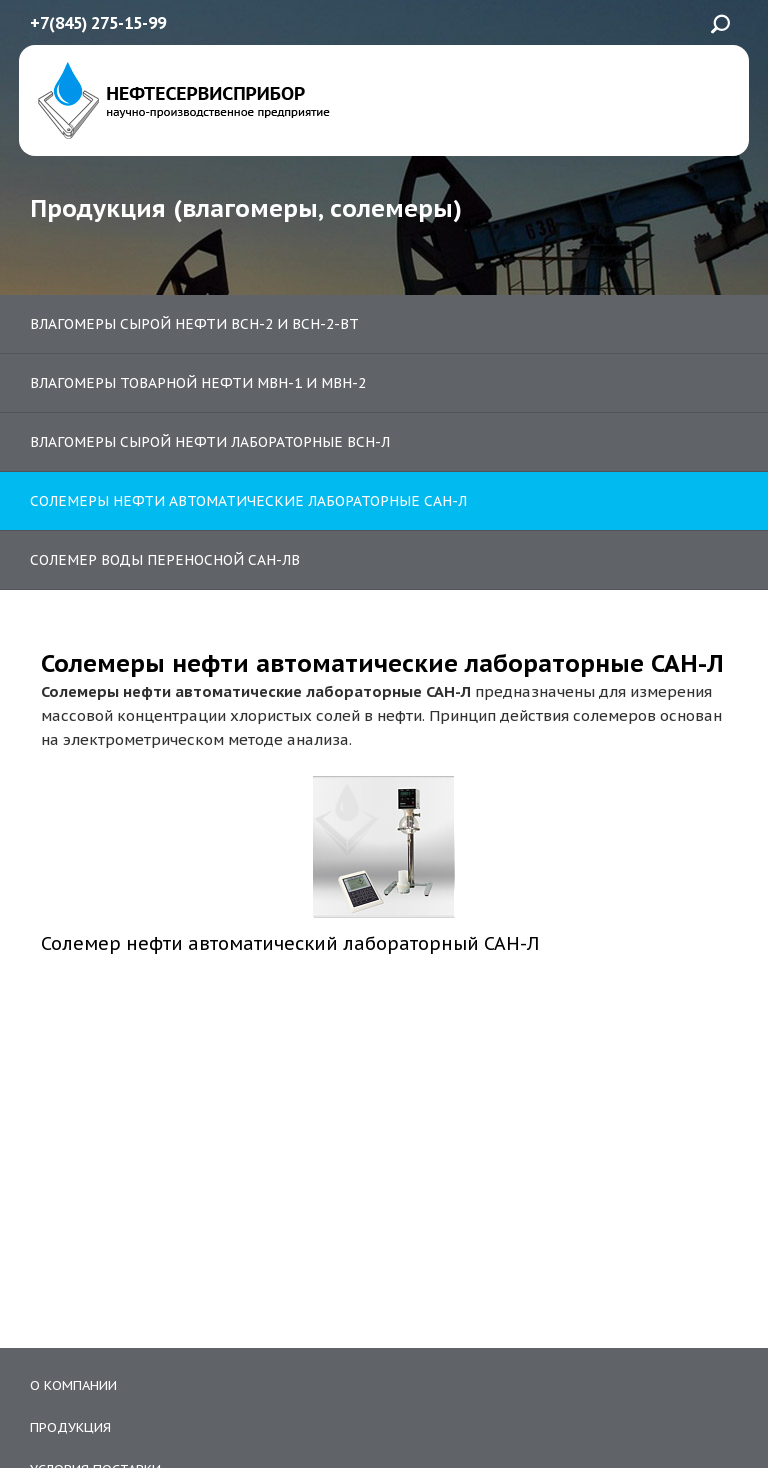 Image resolution: width=768 pixels, height=1468 pixels. What do you see at coordinates (165, 560) in the screenshot?
I see `Солемер воды переносной САН-ЛВ` at bounding box center [165, 560].